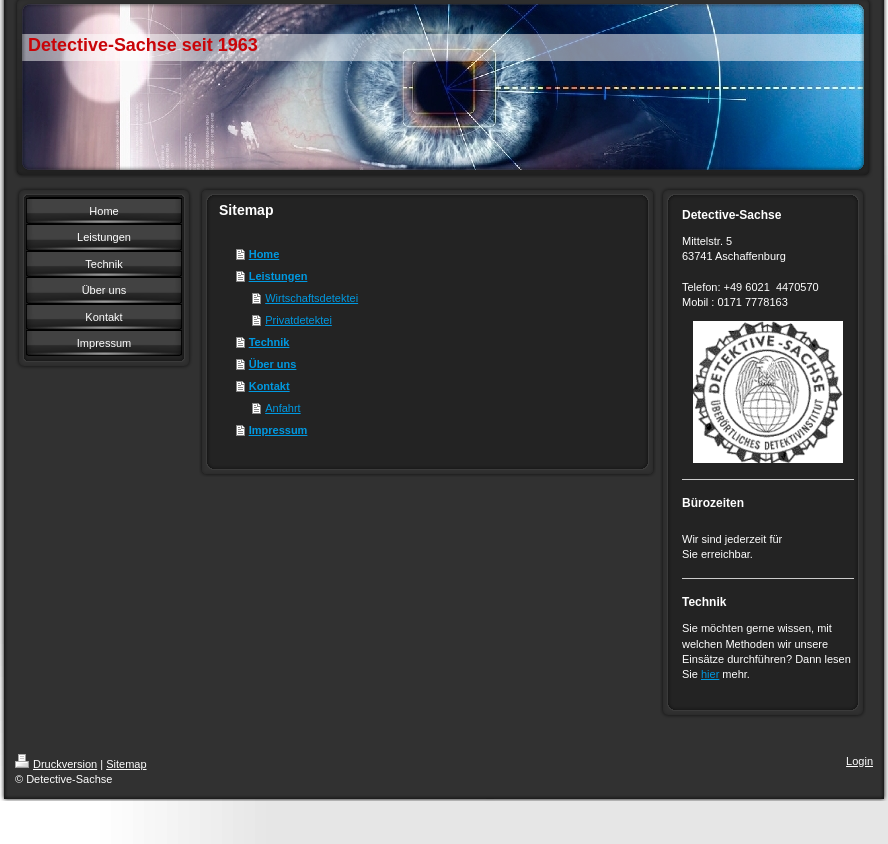  Describe the element at coordinates (278, 276) in the screenshot. I see `Leistungen` at that location.